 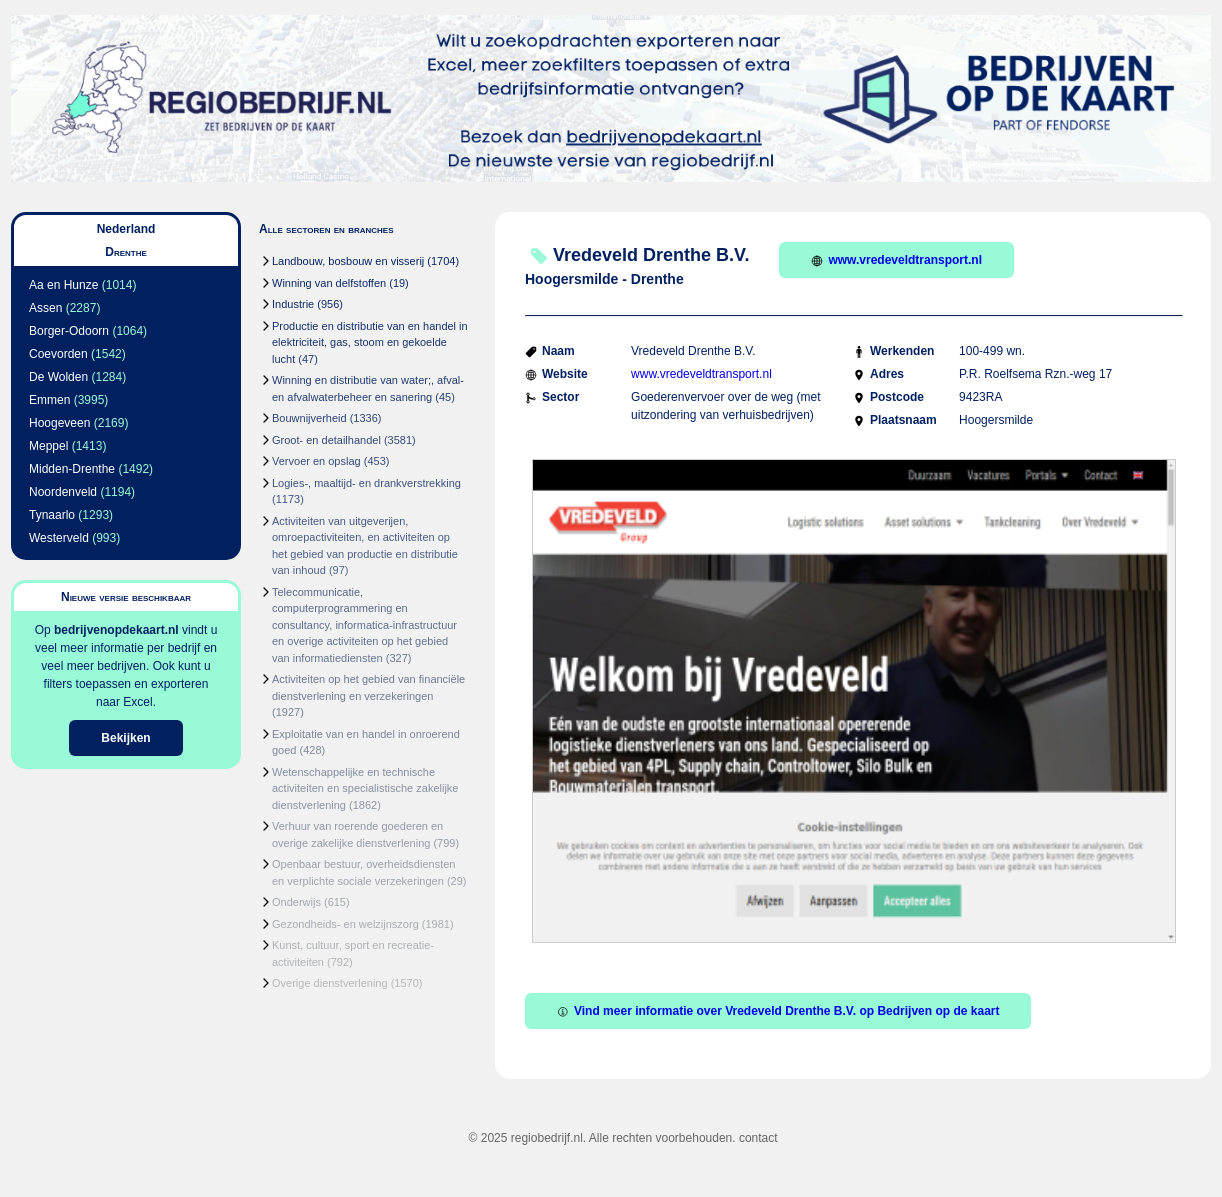 I want to click on contact, so click(x=758, y=1138).